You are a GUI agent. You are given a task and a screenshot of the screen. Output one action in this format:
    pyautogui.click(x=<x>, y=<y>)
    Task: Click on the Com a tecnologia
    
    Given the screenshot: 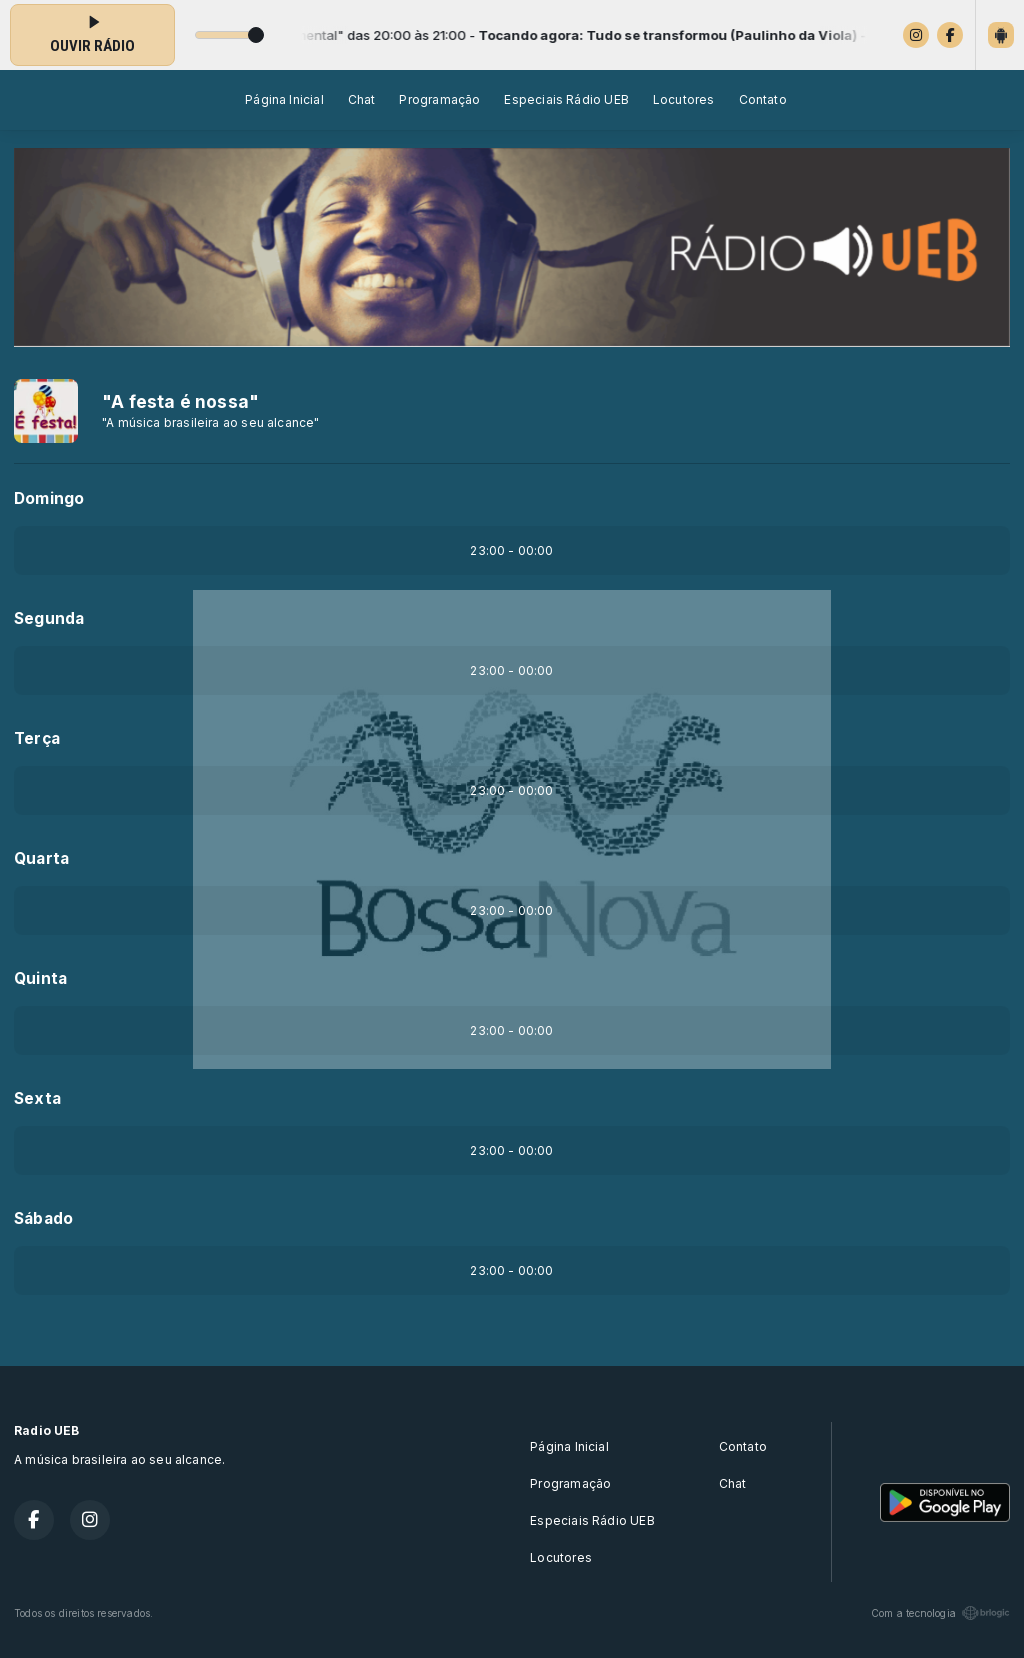 What is the action you would take?
    pyautogui.click(x=940, y=1613)
    